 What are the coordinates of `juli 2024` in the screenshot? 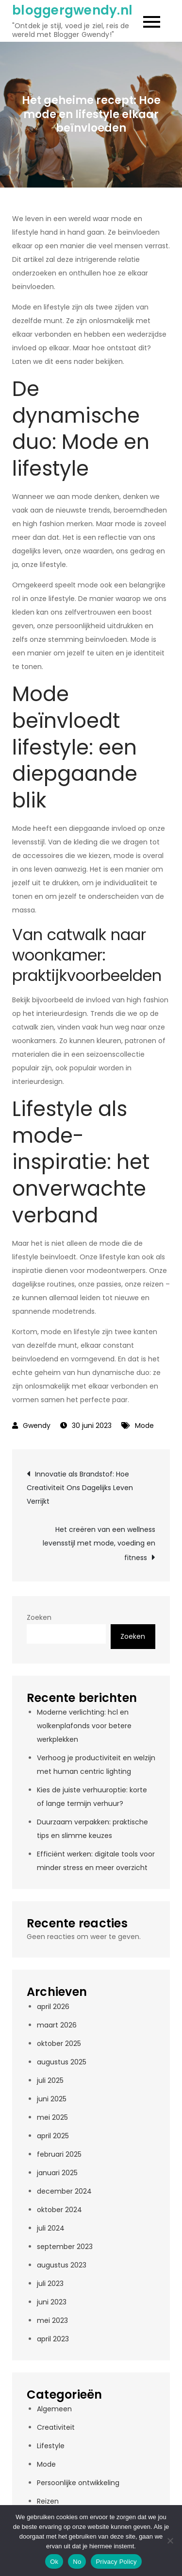 It's located at (51, 2228).